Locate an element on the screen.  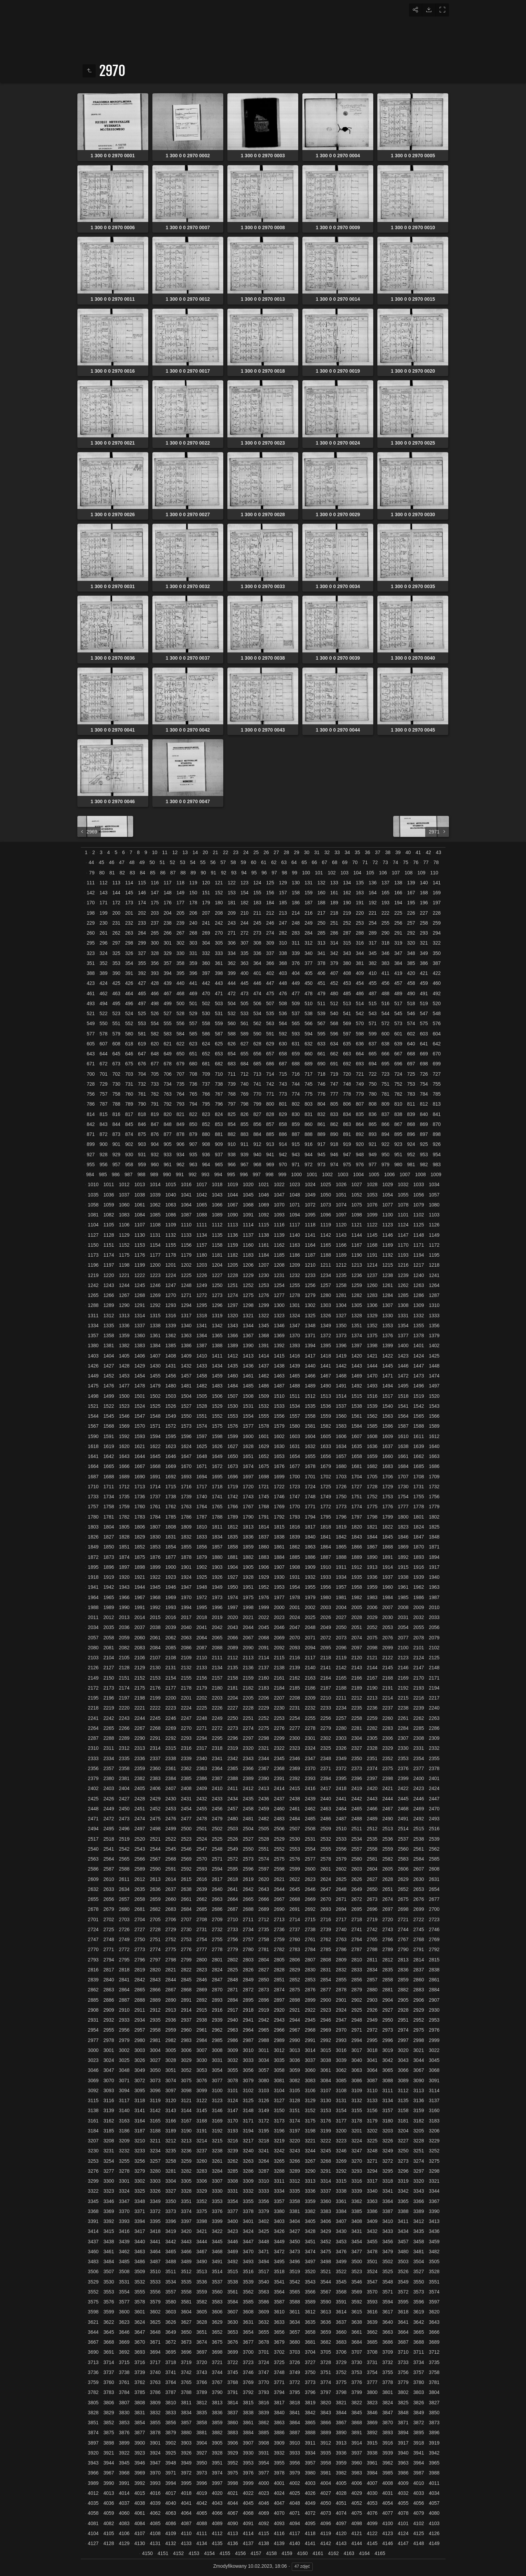
733 is located at coordinates (155, 1084).